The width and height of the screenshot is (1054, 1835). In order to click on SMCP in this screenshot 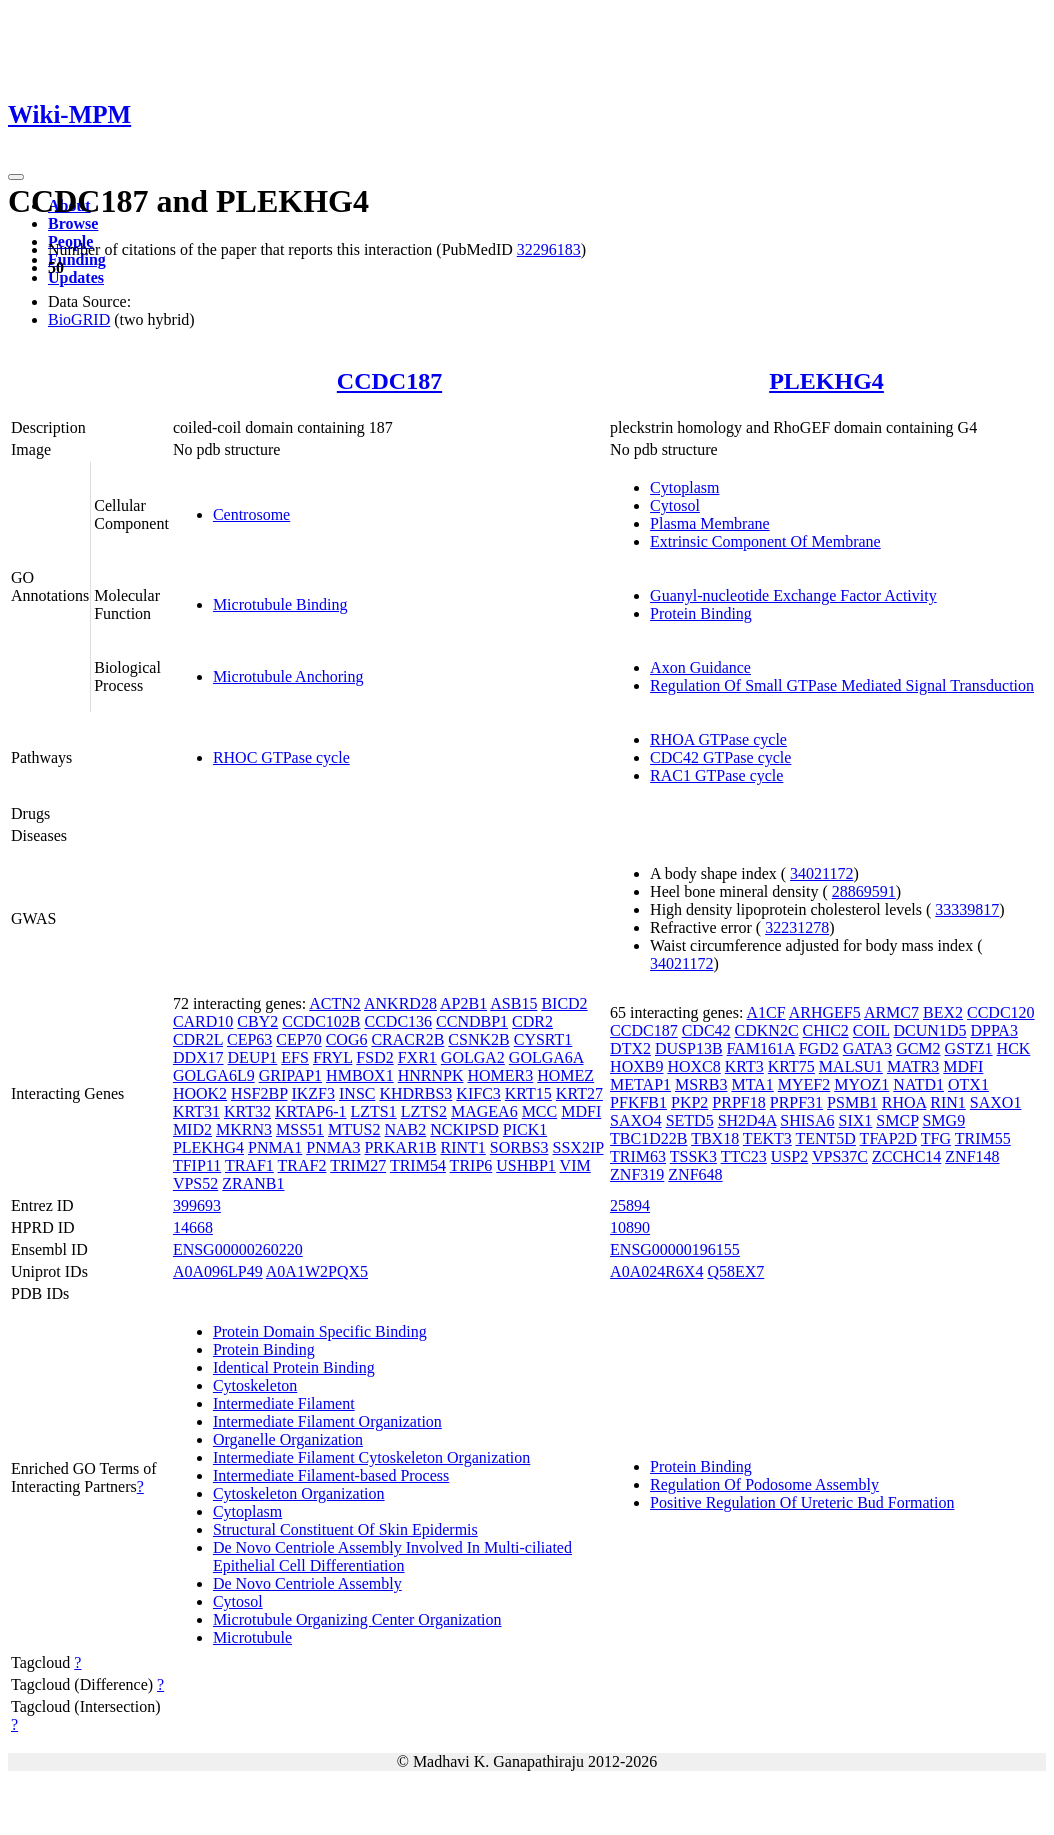, I will do `click(897, 1120)`.